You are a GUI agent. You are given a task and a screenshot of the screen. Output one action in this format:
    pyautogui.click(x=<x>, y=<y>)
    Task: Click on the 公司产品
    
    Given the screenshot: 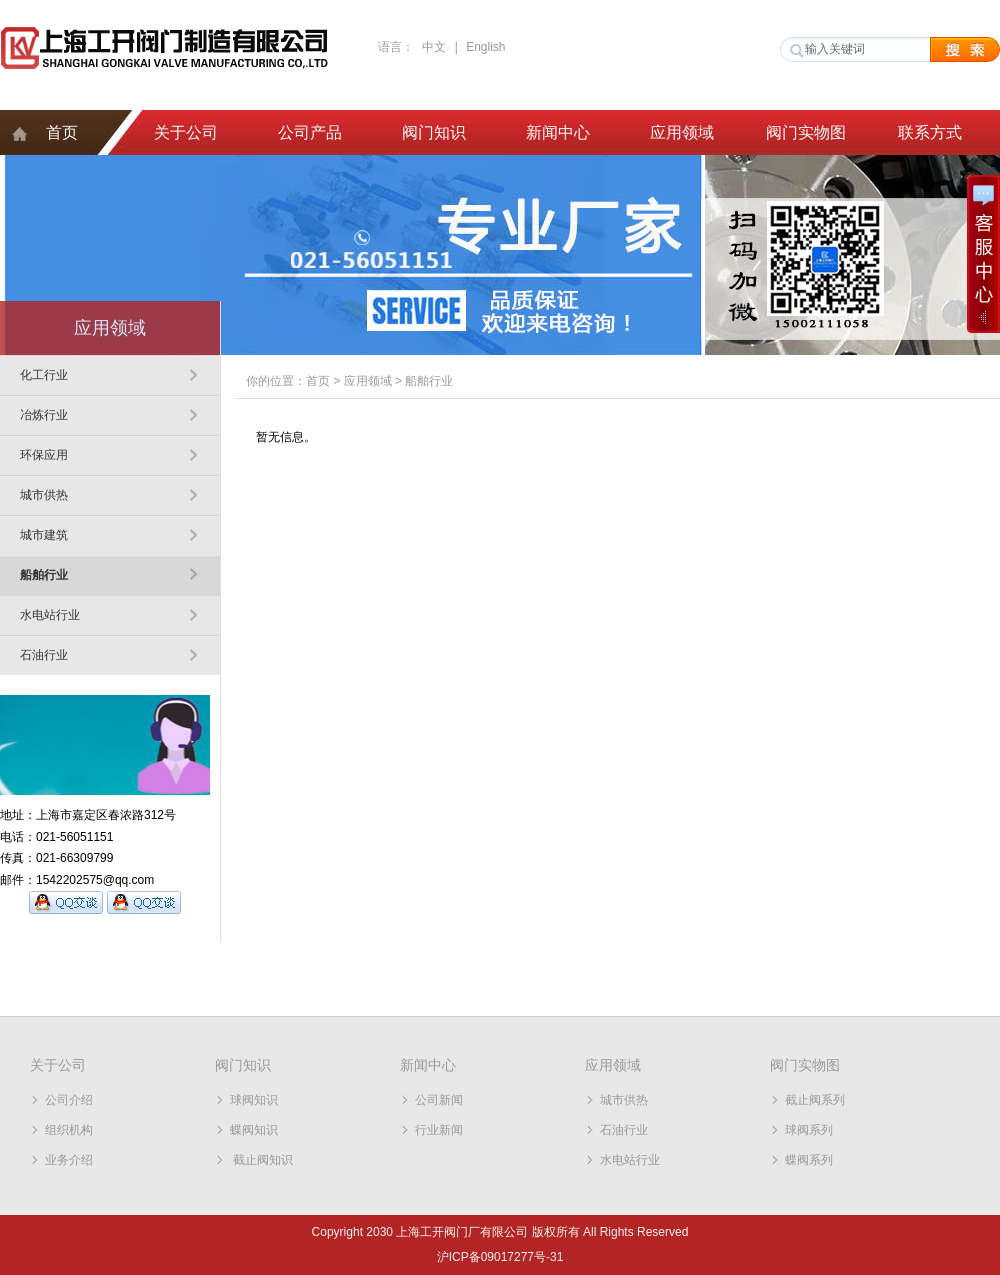 What is the action you would take?
    pyautogui.click(x=310, y=132)
    